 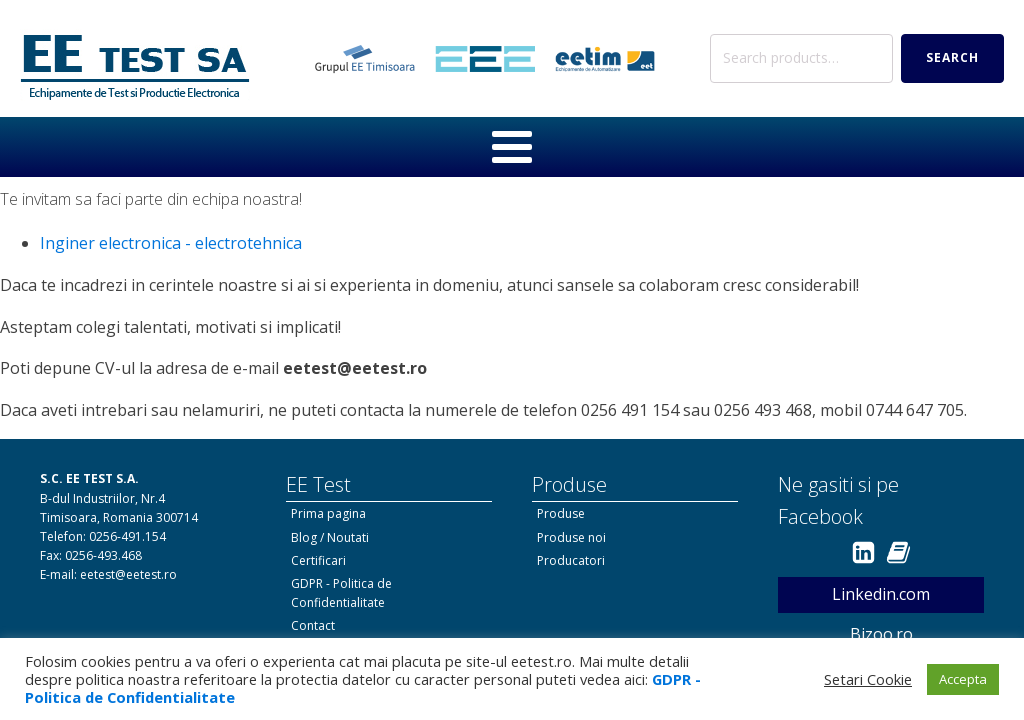 What do you see at coordinates (868, 679) in the screenshot?
I see `Setari Cookie [button]` at bounding box center [868, 679].